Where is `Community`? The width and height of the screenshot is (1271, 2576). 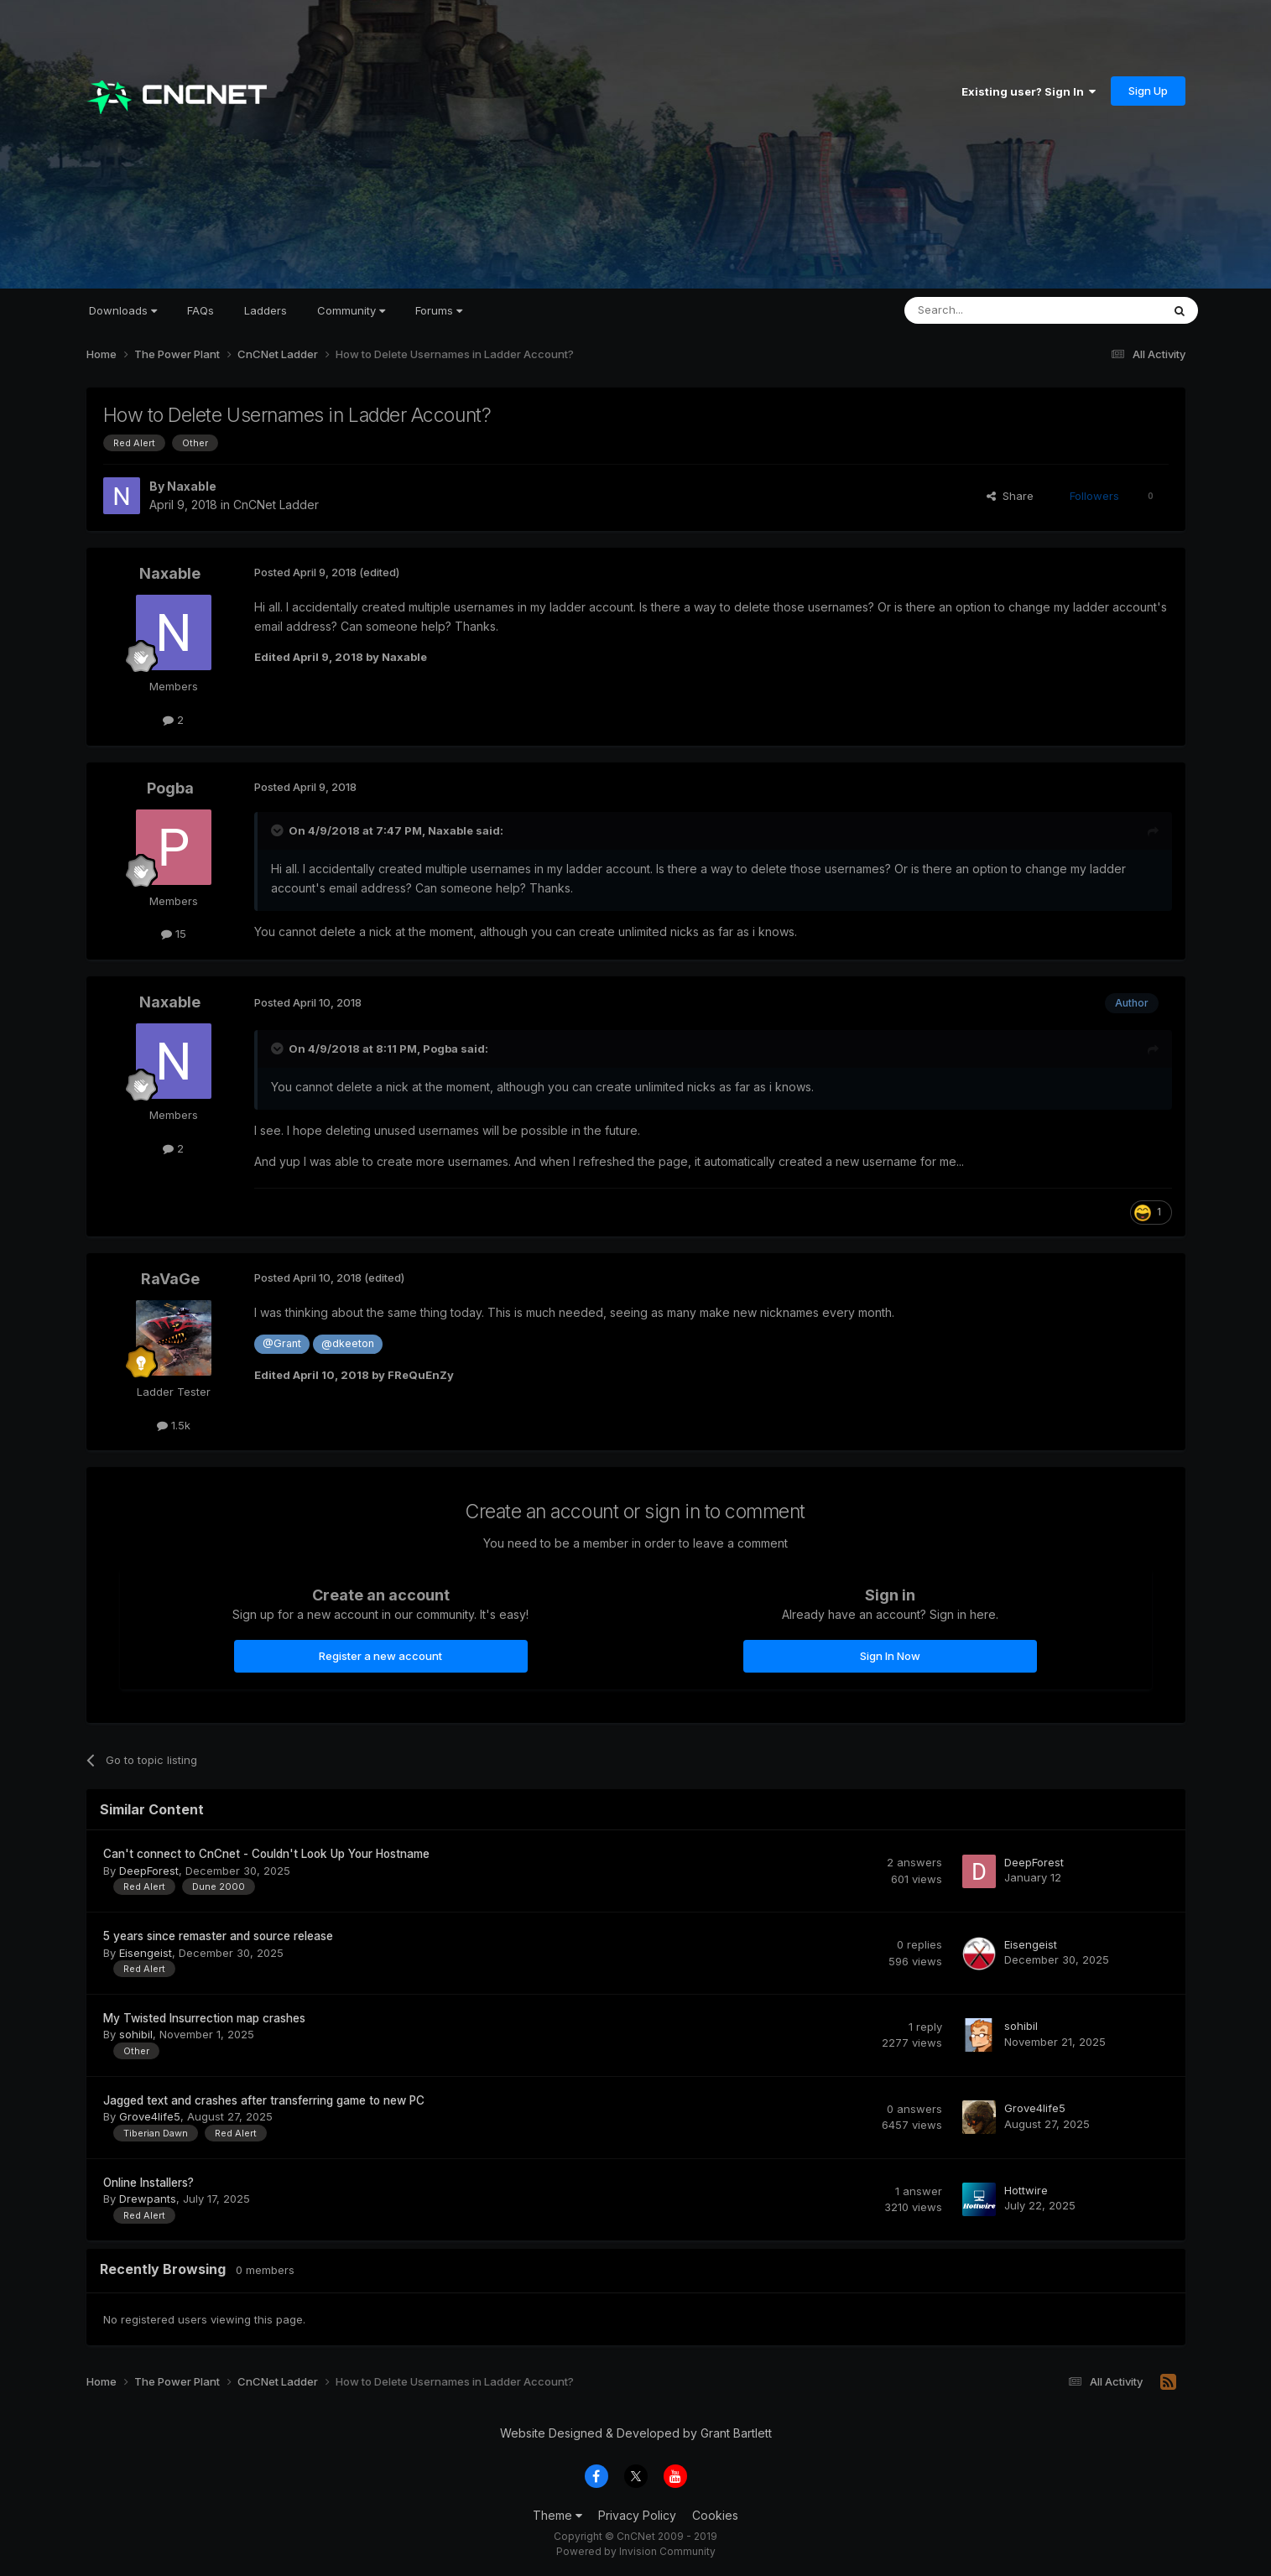
Community is located at coordinates (351, 310).